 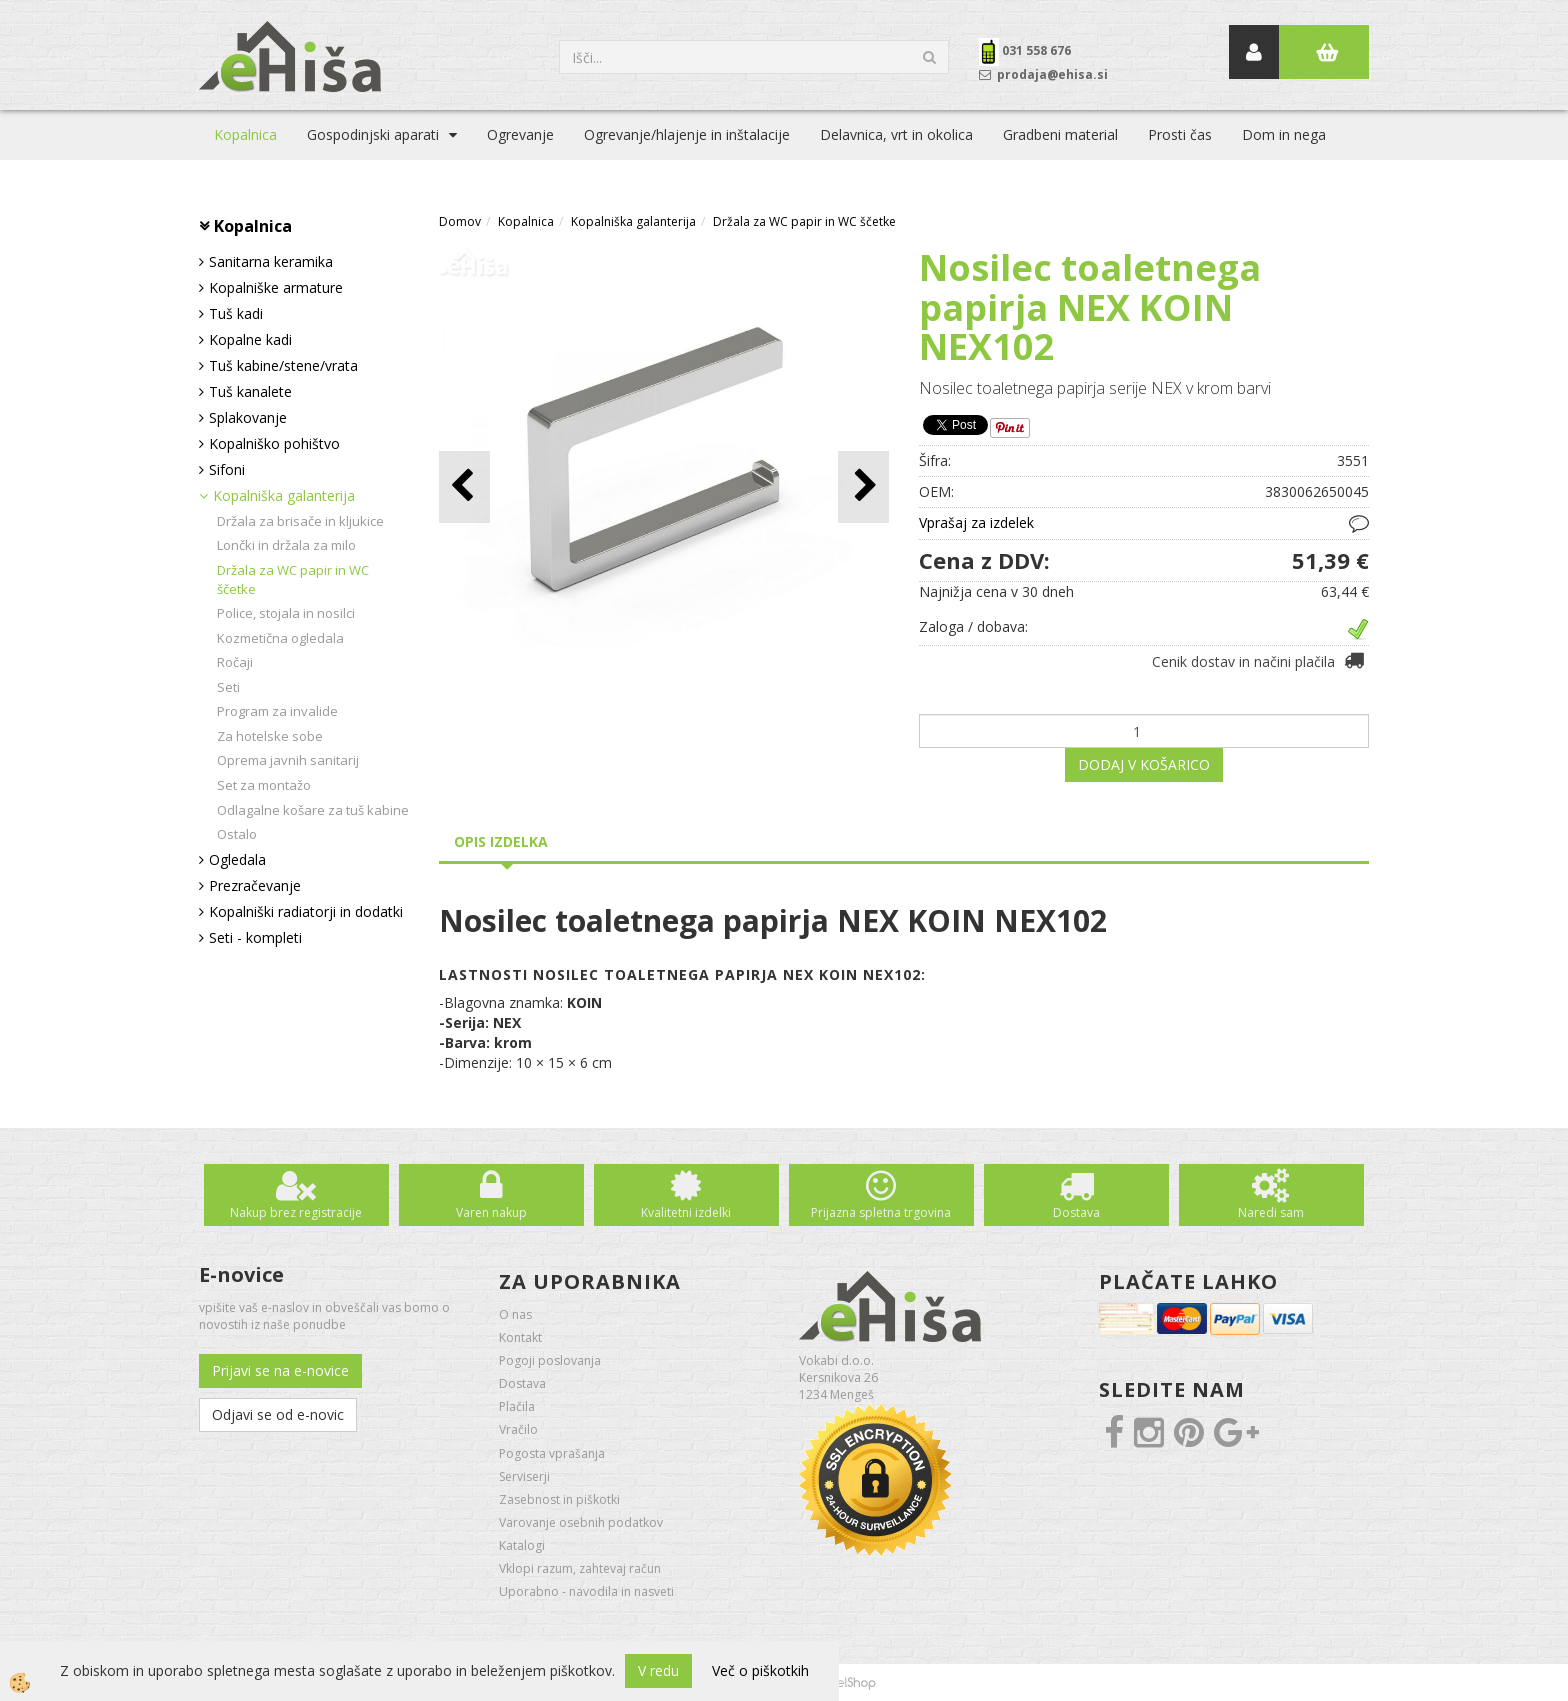 I want to click on Sanitarna keramika, so click(x=271, y=261).